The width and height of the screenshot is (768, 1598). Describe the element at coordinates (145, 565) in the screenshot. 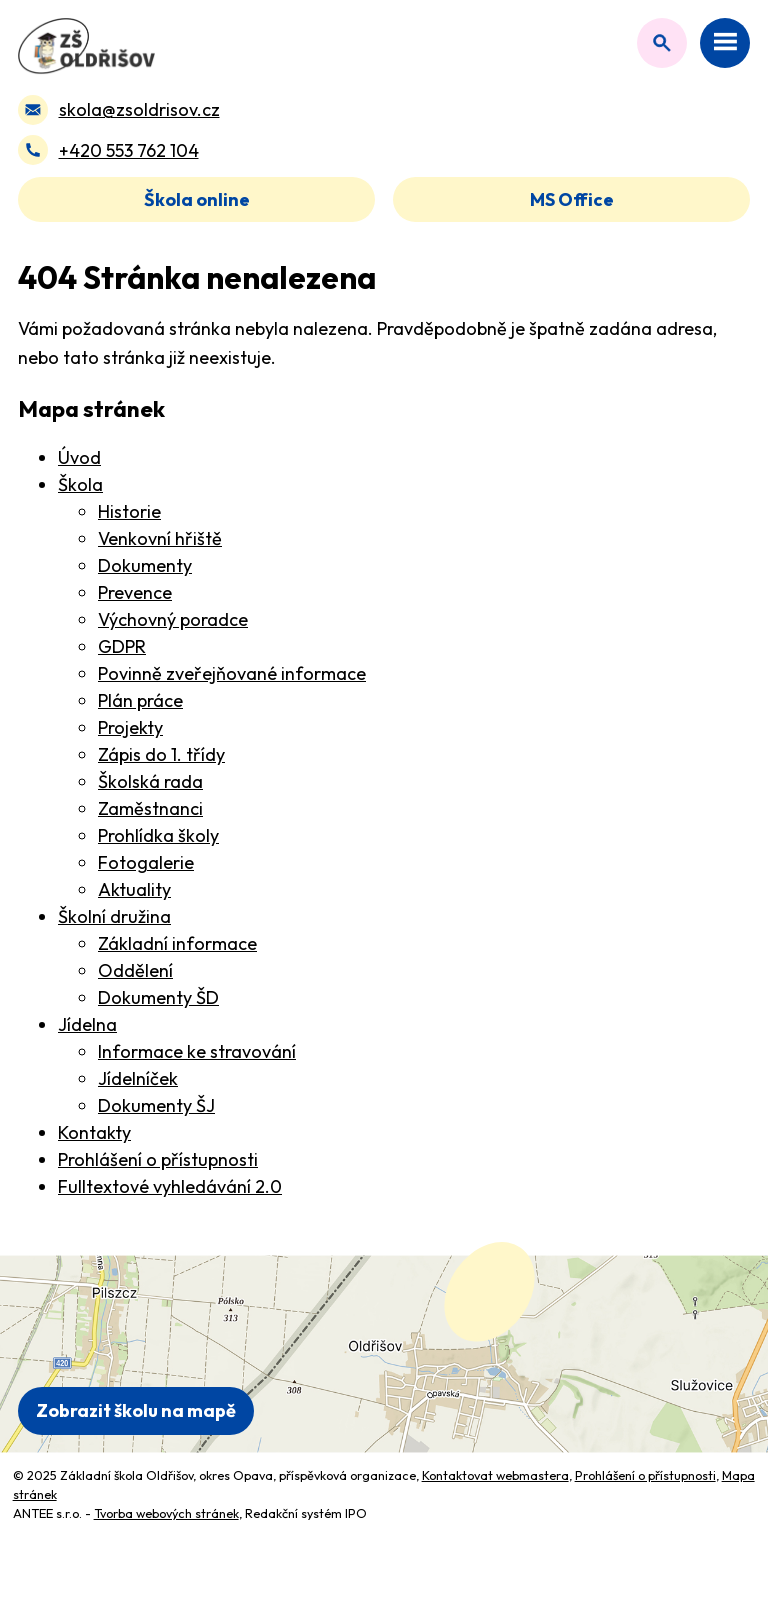

I see `Dokumenty` at that location.